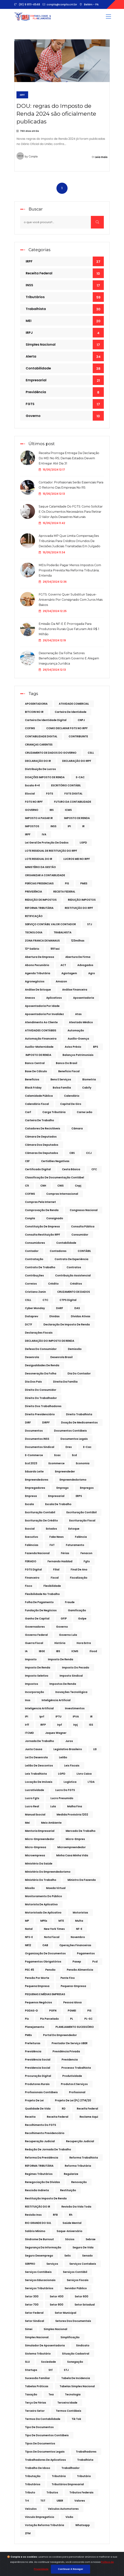 This screenshot has width=124, height=2576. What do you see at coordinates (63, 1757) in the screenshot?
I see `leilão` at bounding box center [63, 1757].